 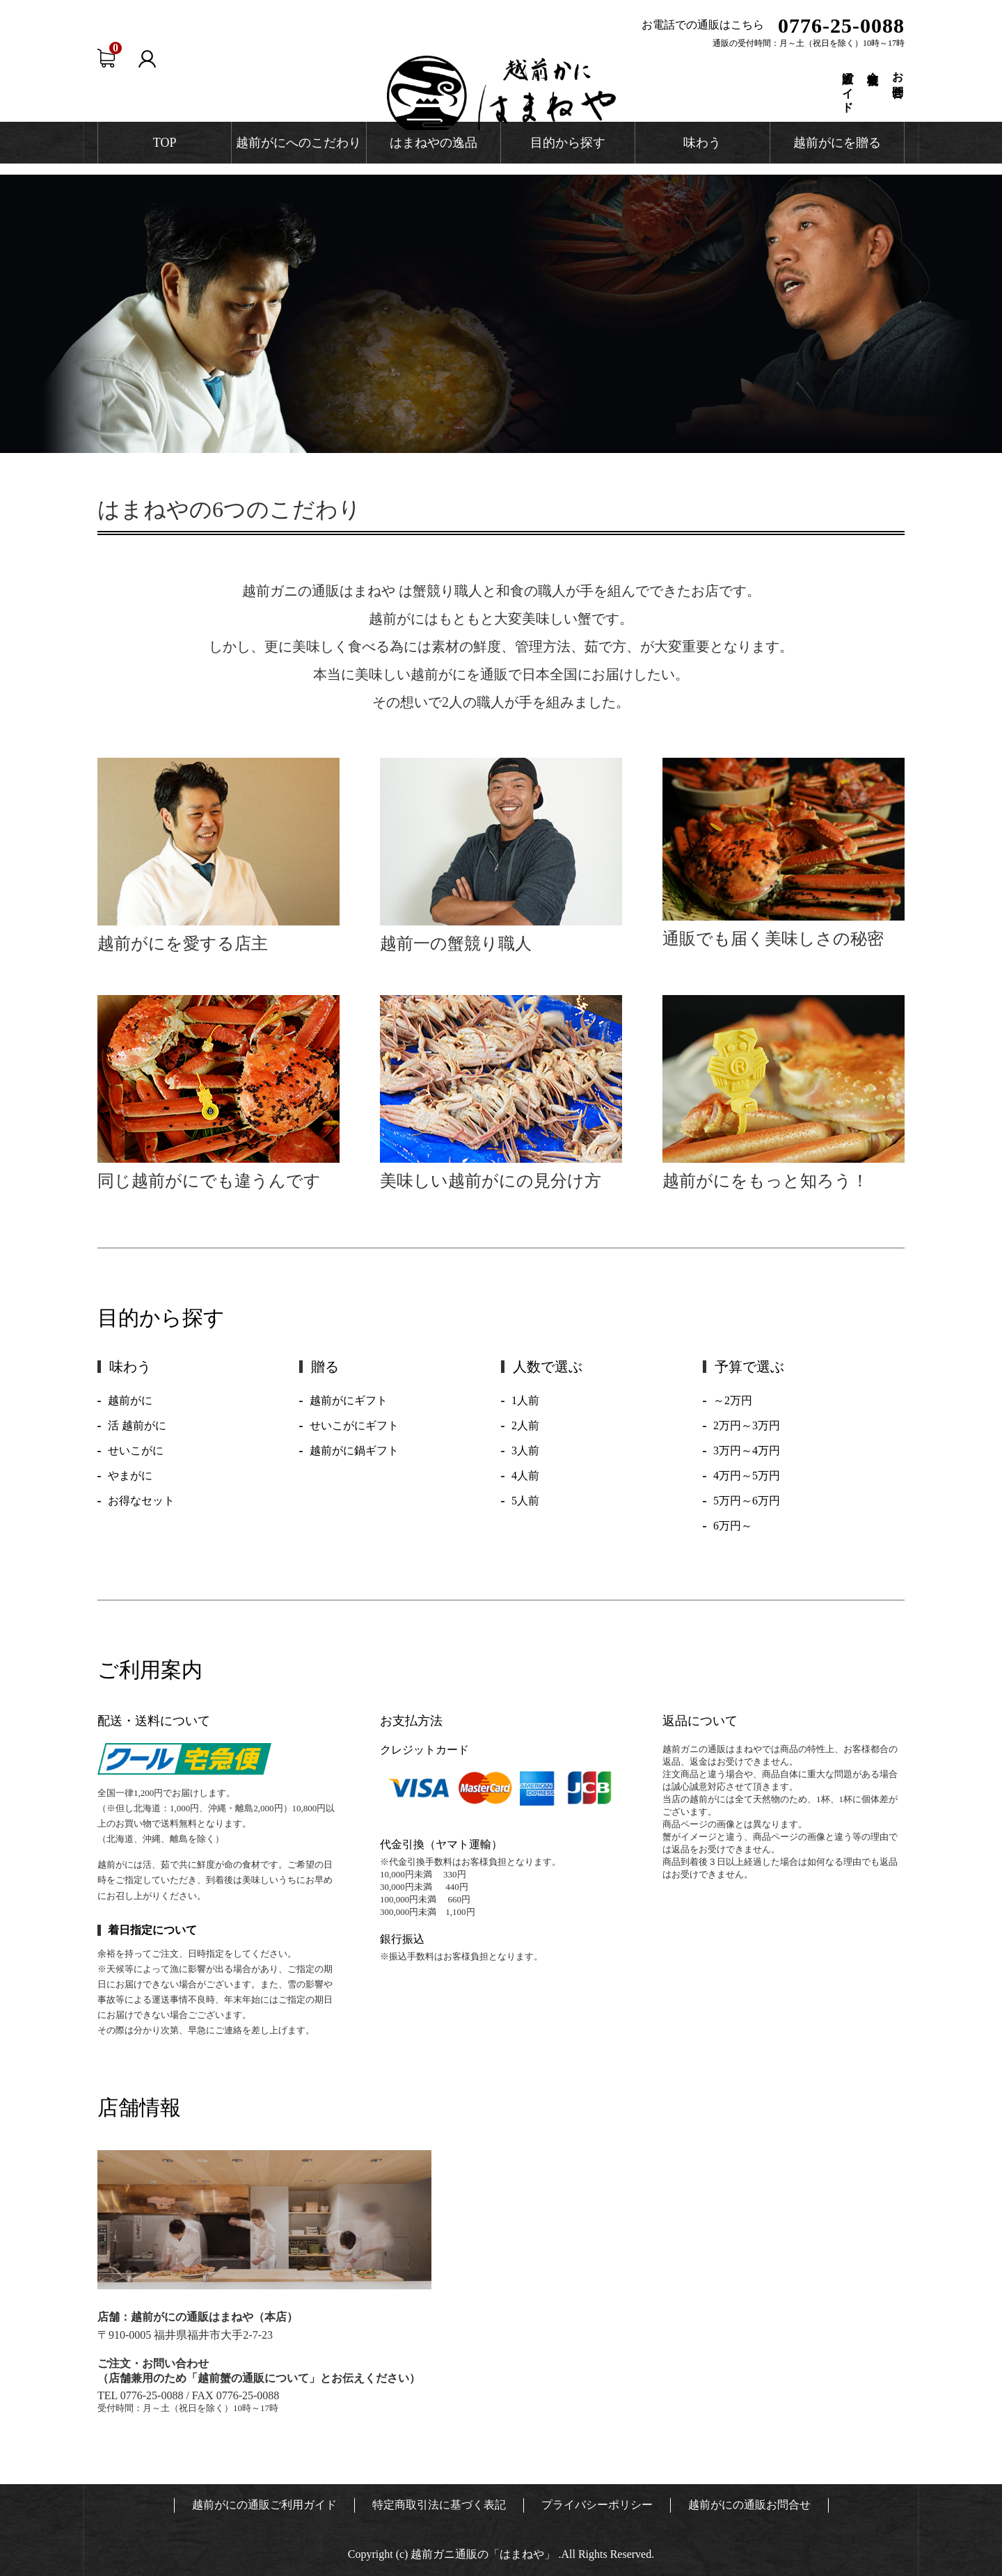 What do you see at coordinates (732, 1526) in the screenshot?
I see `6万円～` at bounding box center [732, 1526].